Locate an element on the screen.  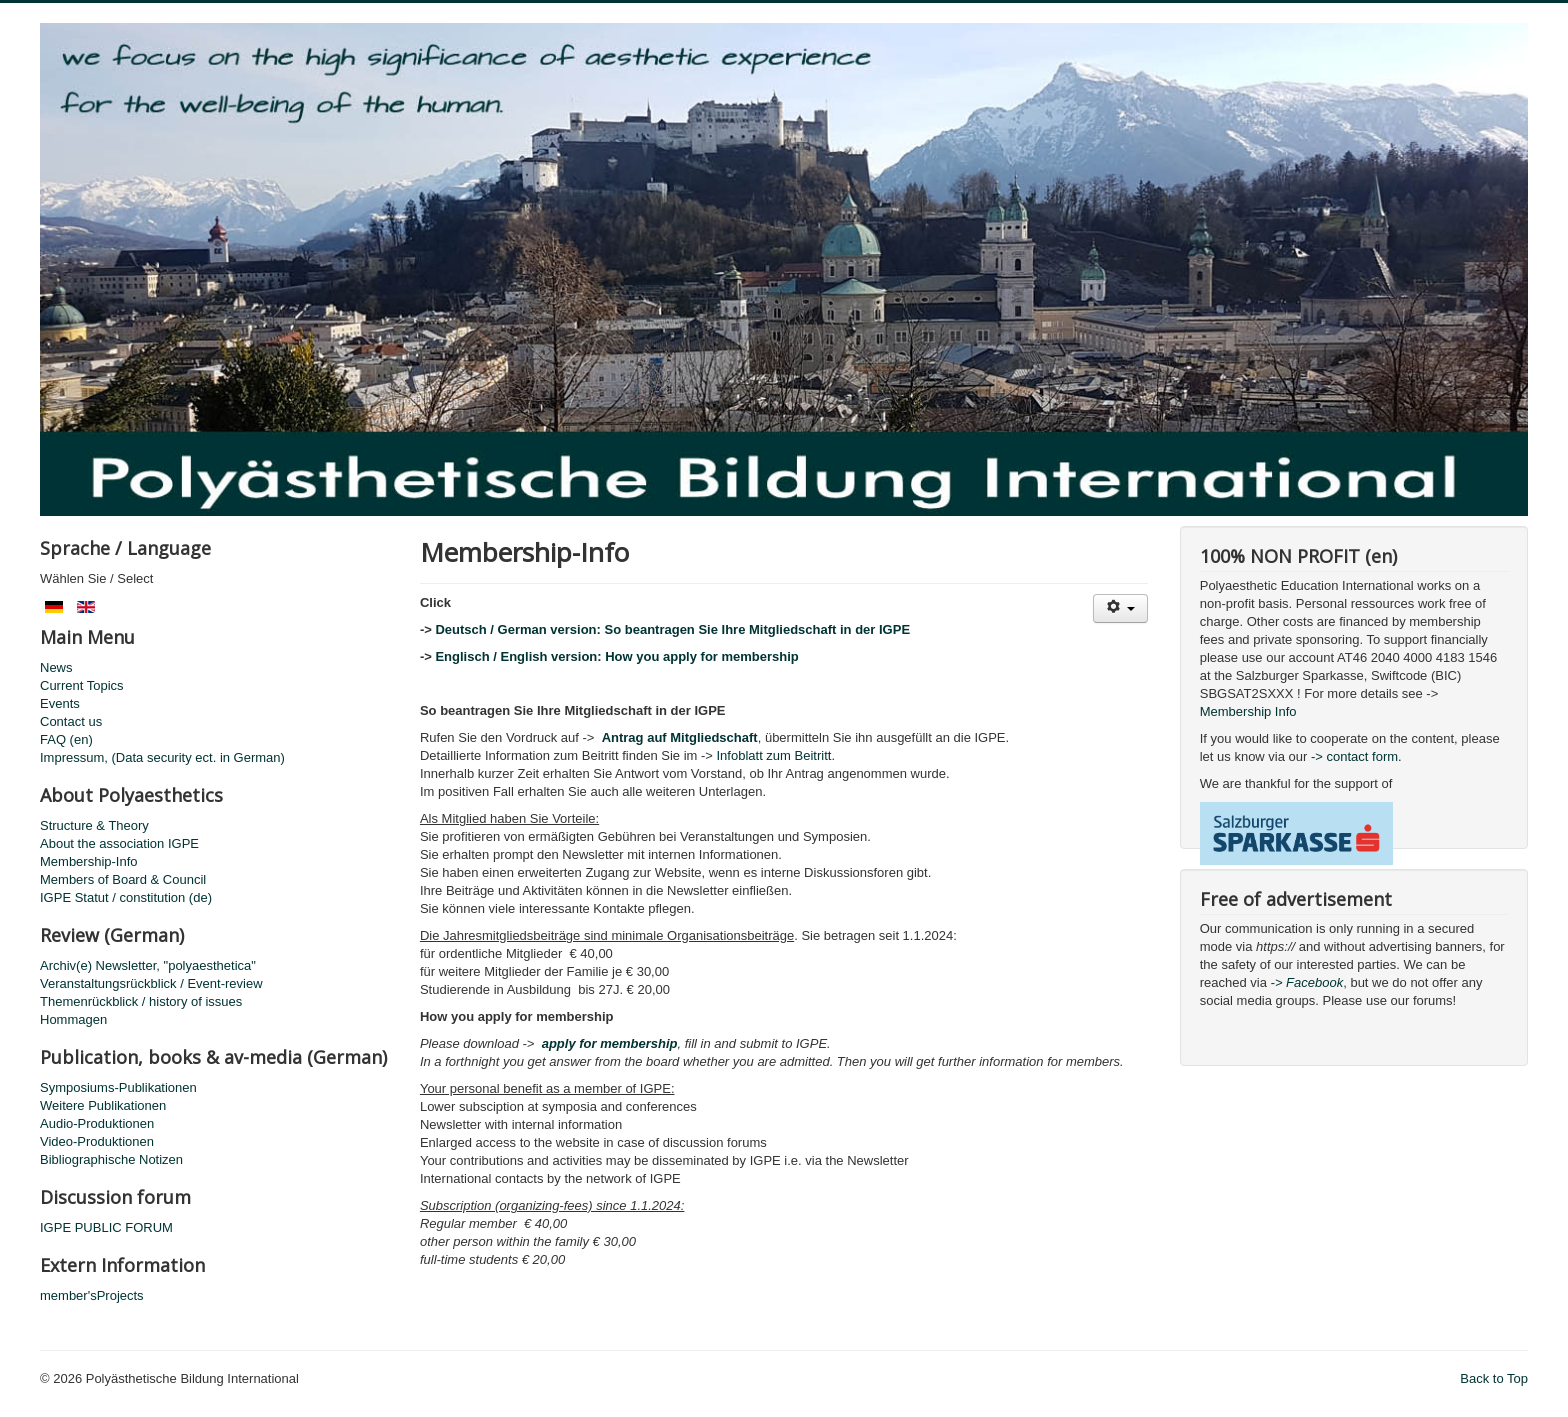
Events is located at coordinates (60, 703).